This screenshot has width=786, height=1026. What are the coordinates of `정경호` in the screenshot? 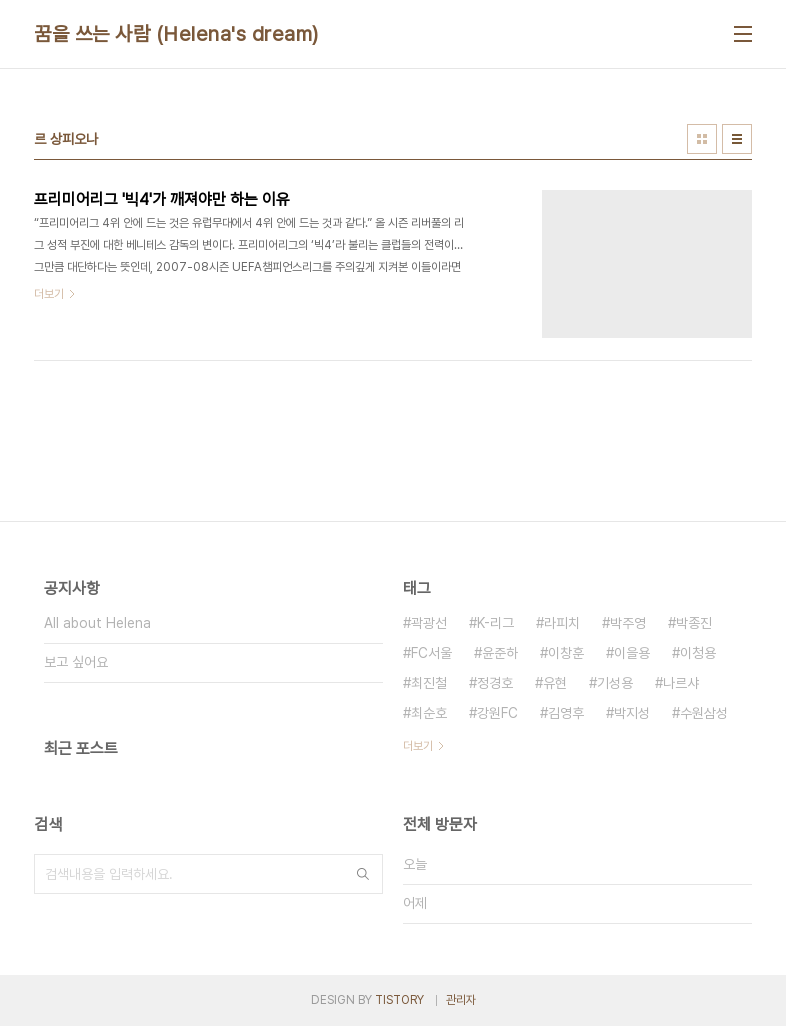 It's located at (495, 683).